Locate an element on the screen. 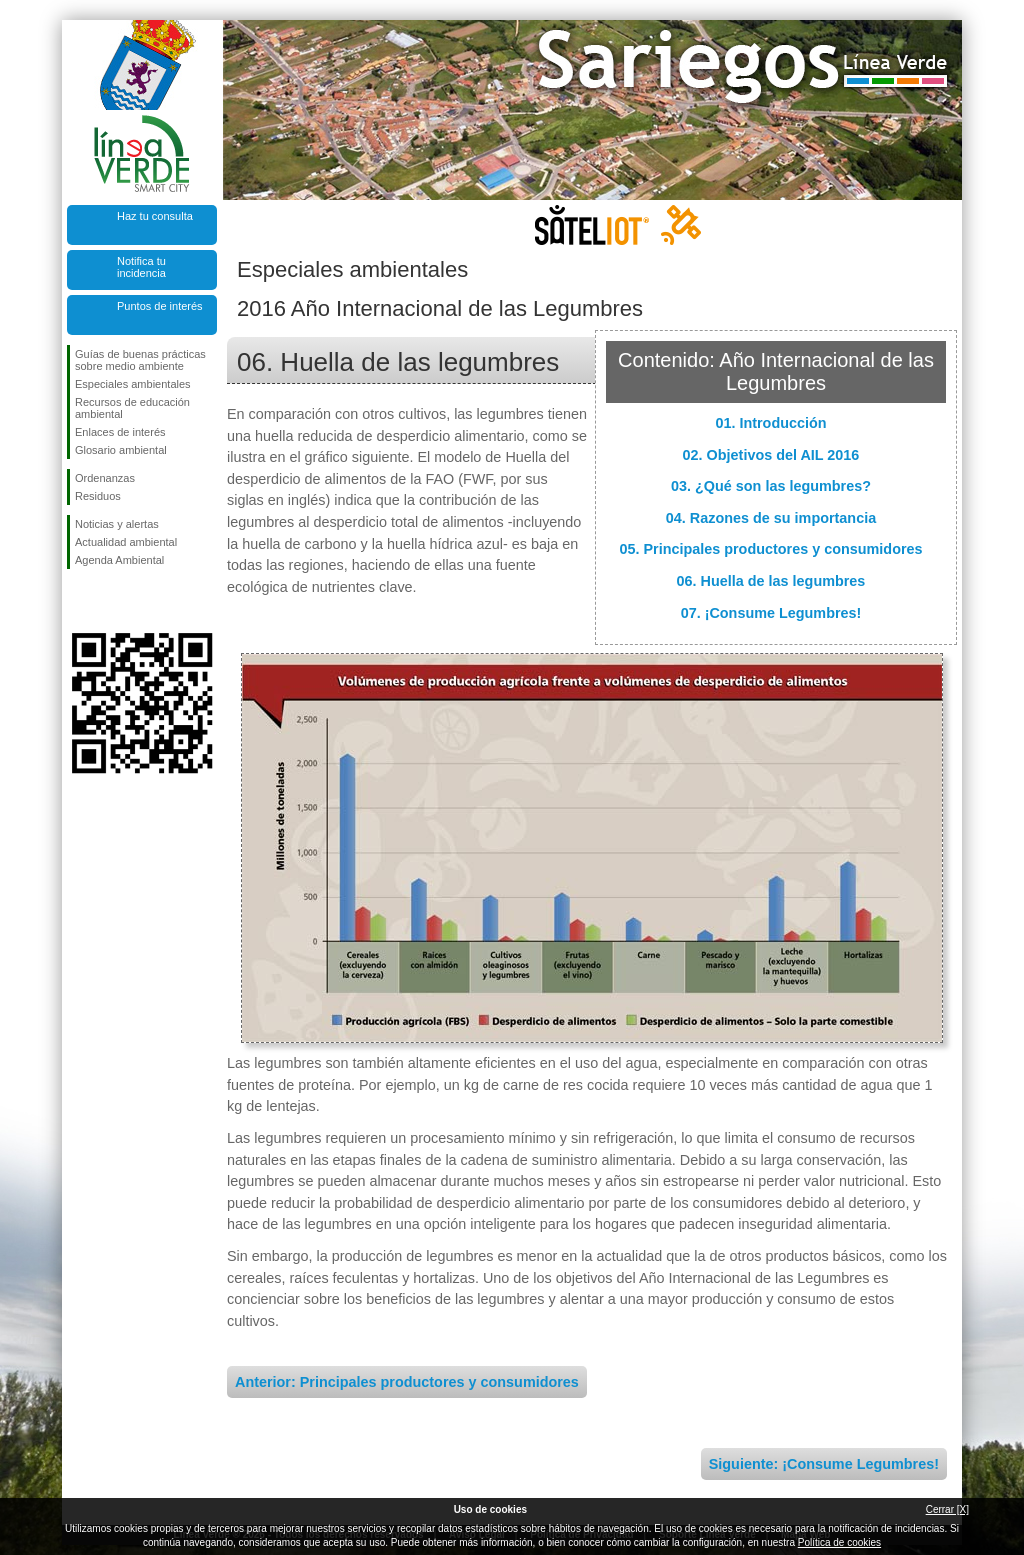  Agenda Ambiental is located at coordinates (119, 560).